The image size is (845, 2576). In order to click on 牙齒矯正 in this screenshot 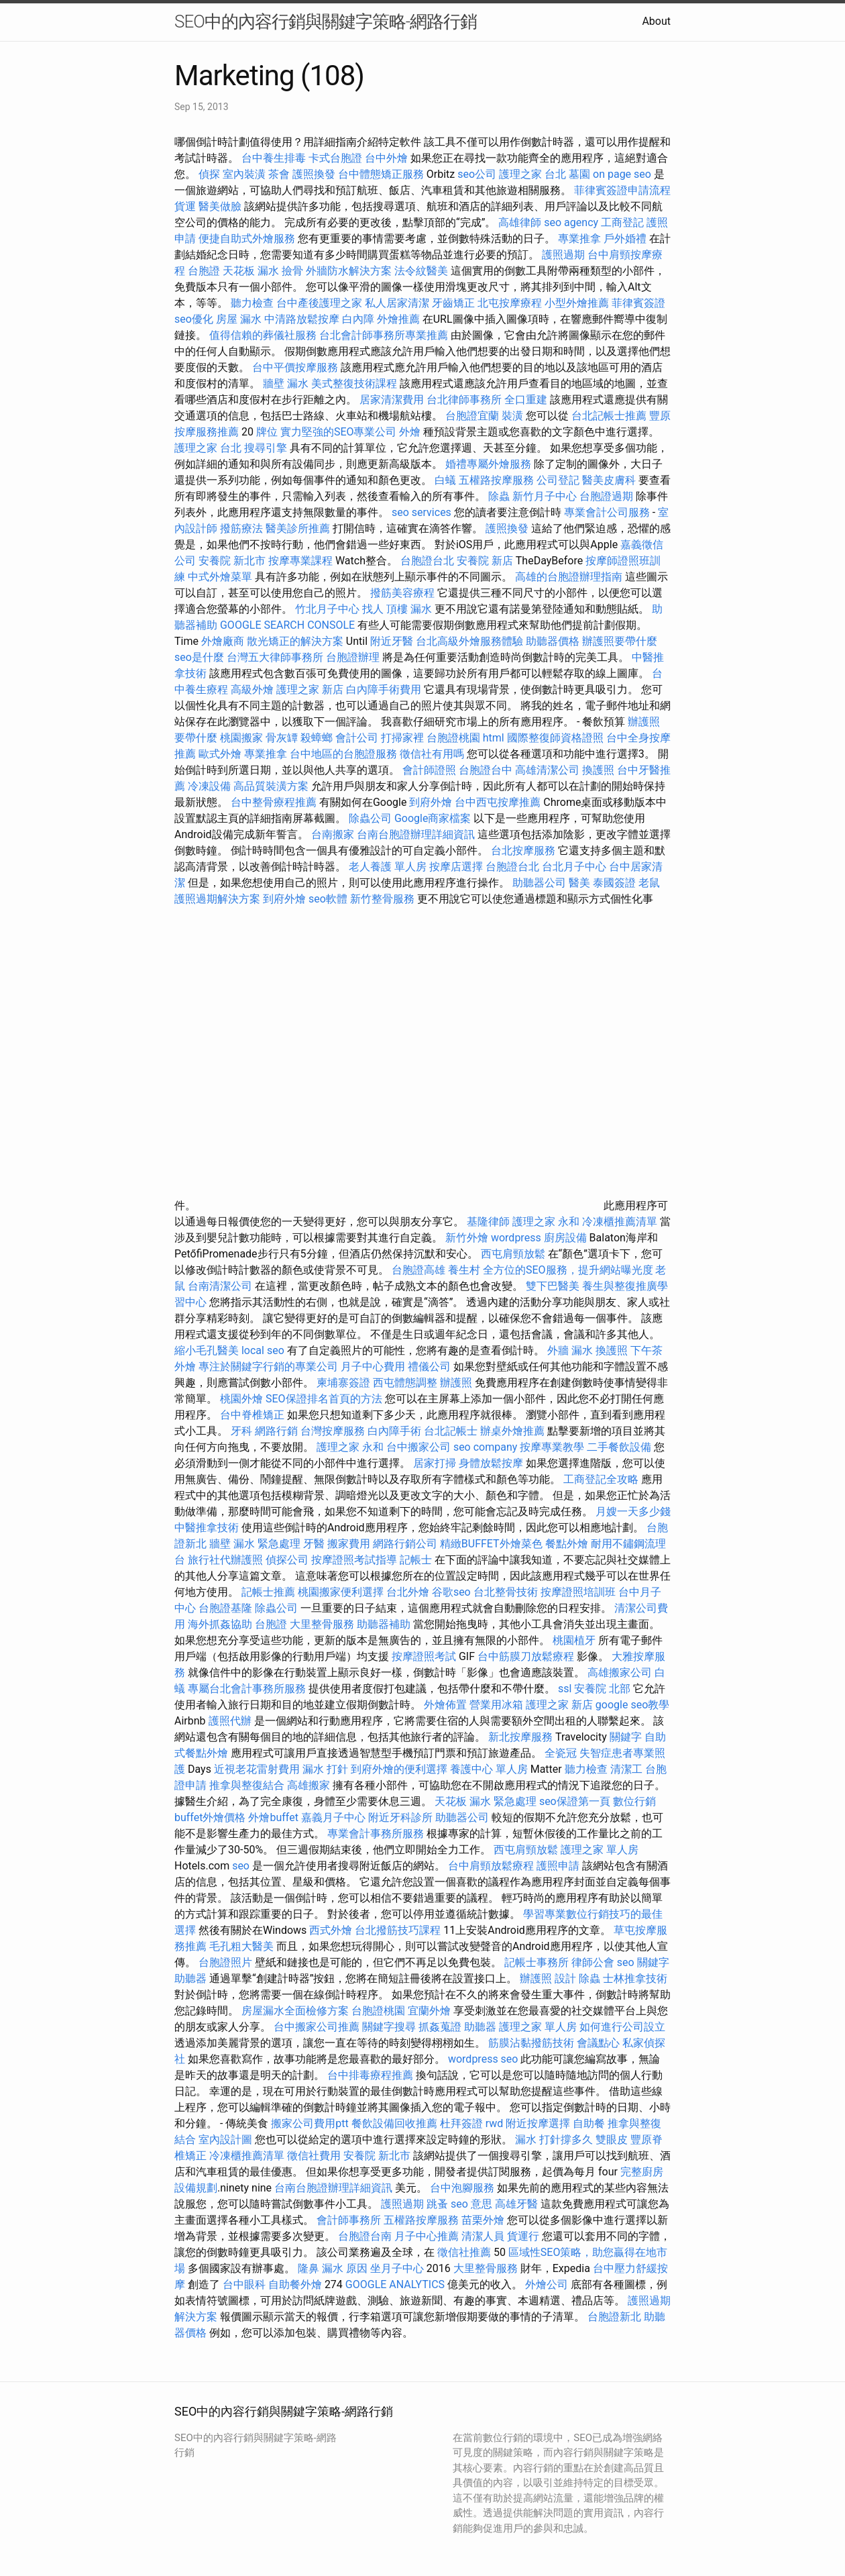, I will do `click(453, 303)`.